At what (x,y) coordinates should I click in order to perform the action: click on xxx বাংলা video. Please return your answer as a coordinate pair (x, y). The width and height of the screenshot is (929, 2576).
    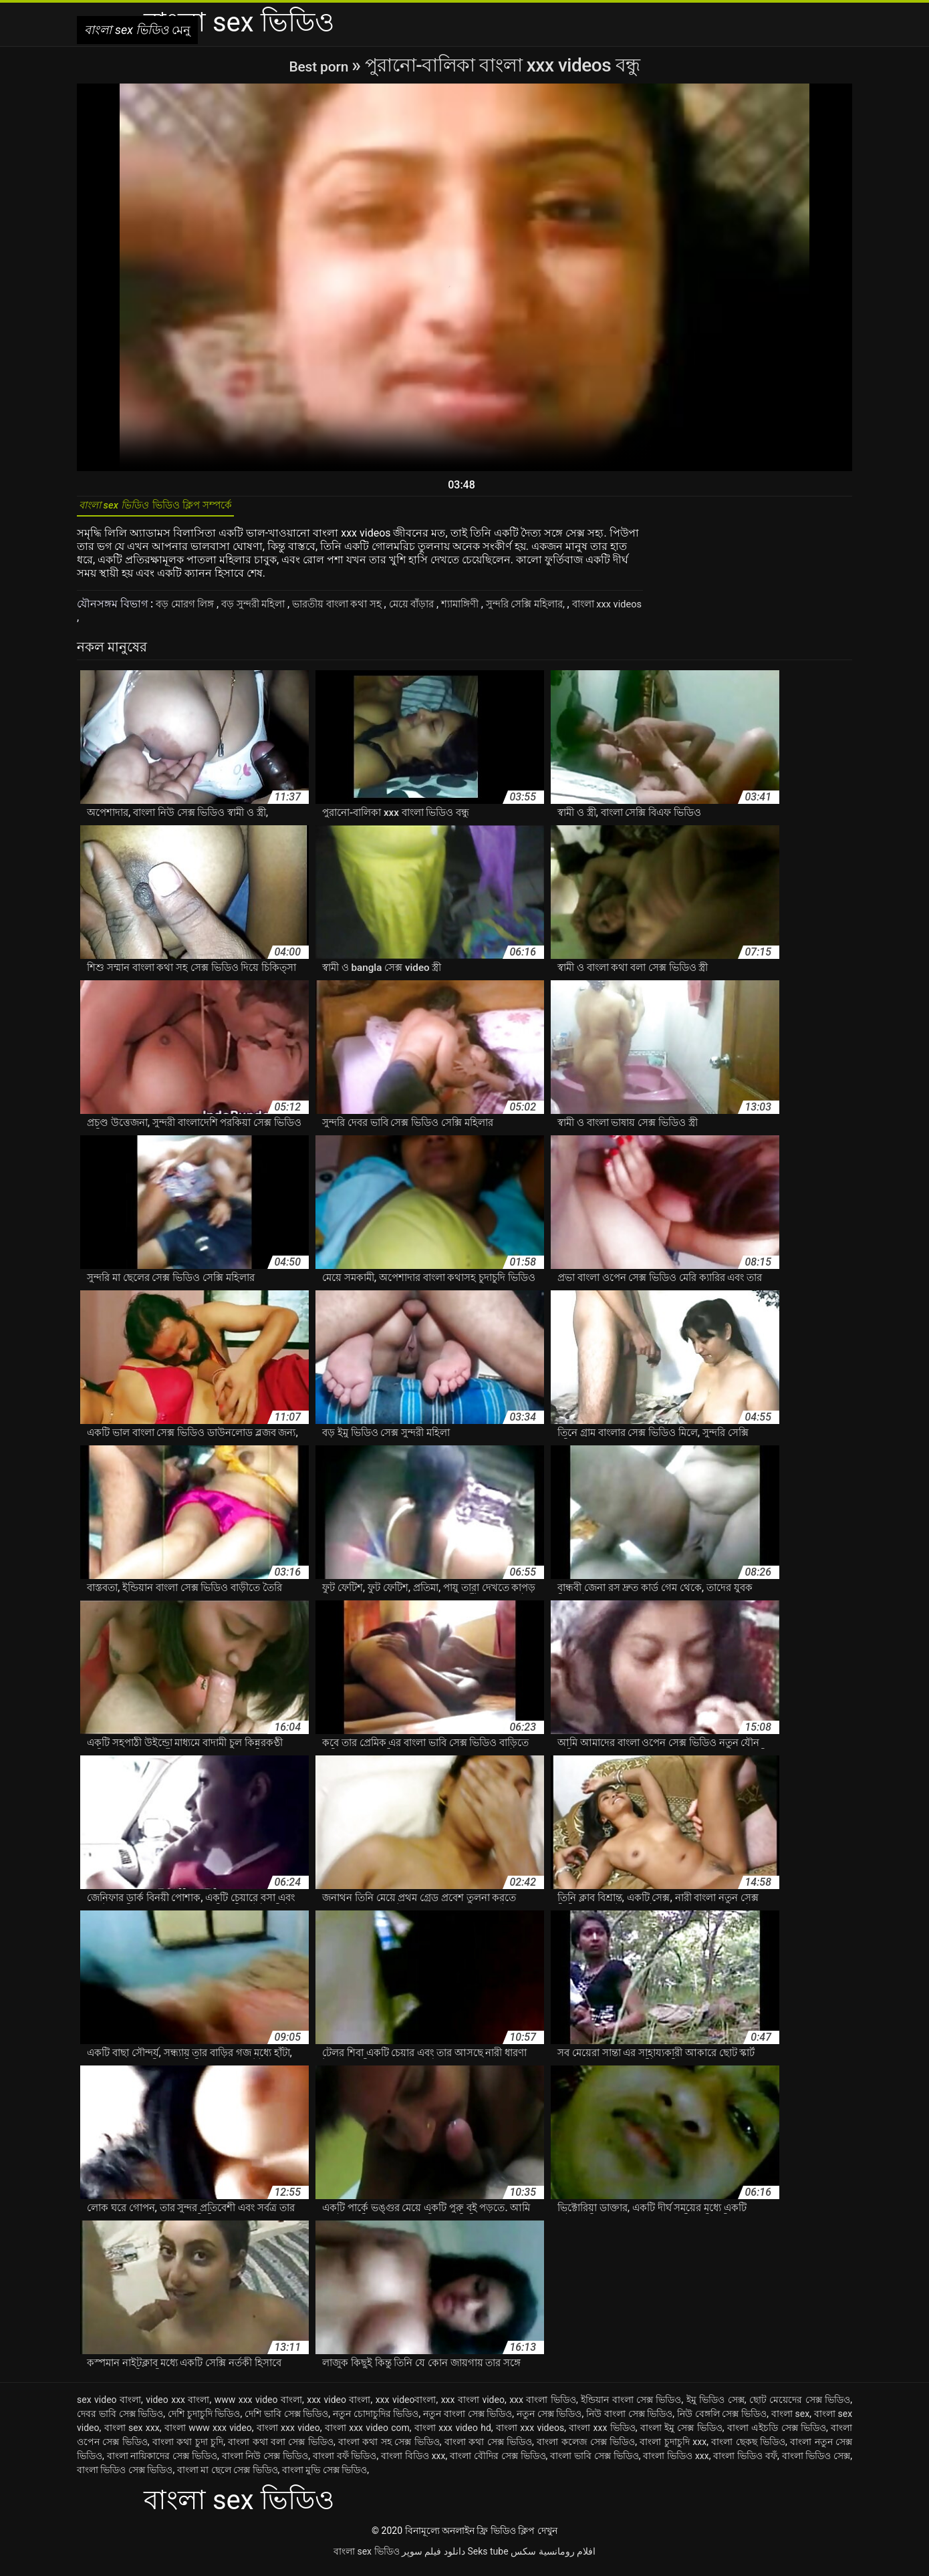
    Looking at the image, I should click on (473, 2407).